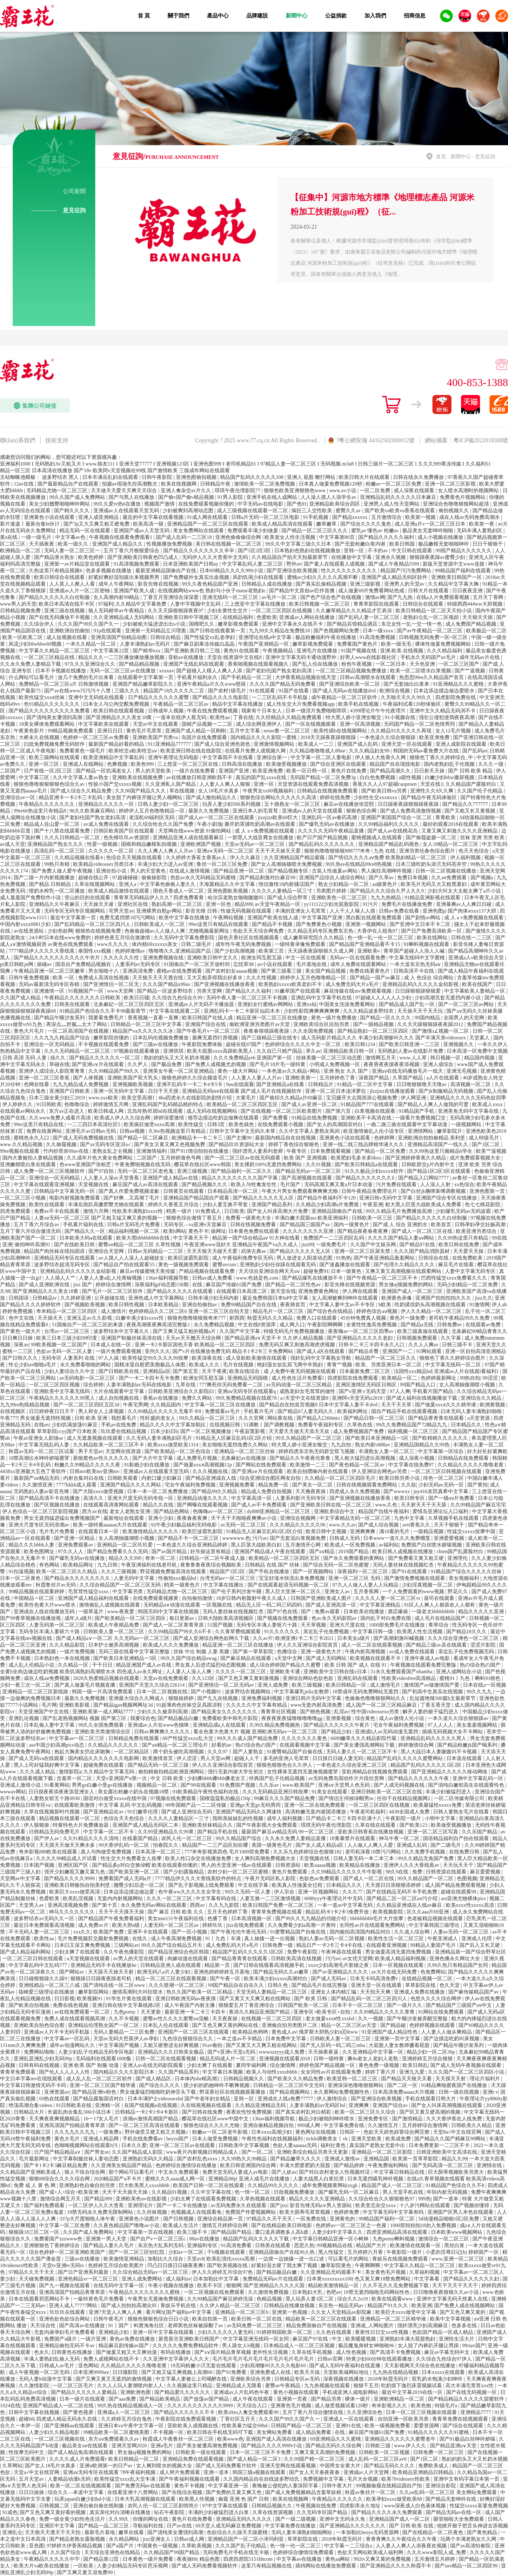 Image resolution: width=508 pixels, height=2576 pixels. What do you see at coordinates (175, 1745) in the screenshot?
I see `国产aⅴ精品一区二区三理论片` at bounding box center [175, 1745].